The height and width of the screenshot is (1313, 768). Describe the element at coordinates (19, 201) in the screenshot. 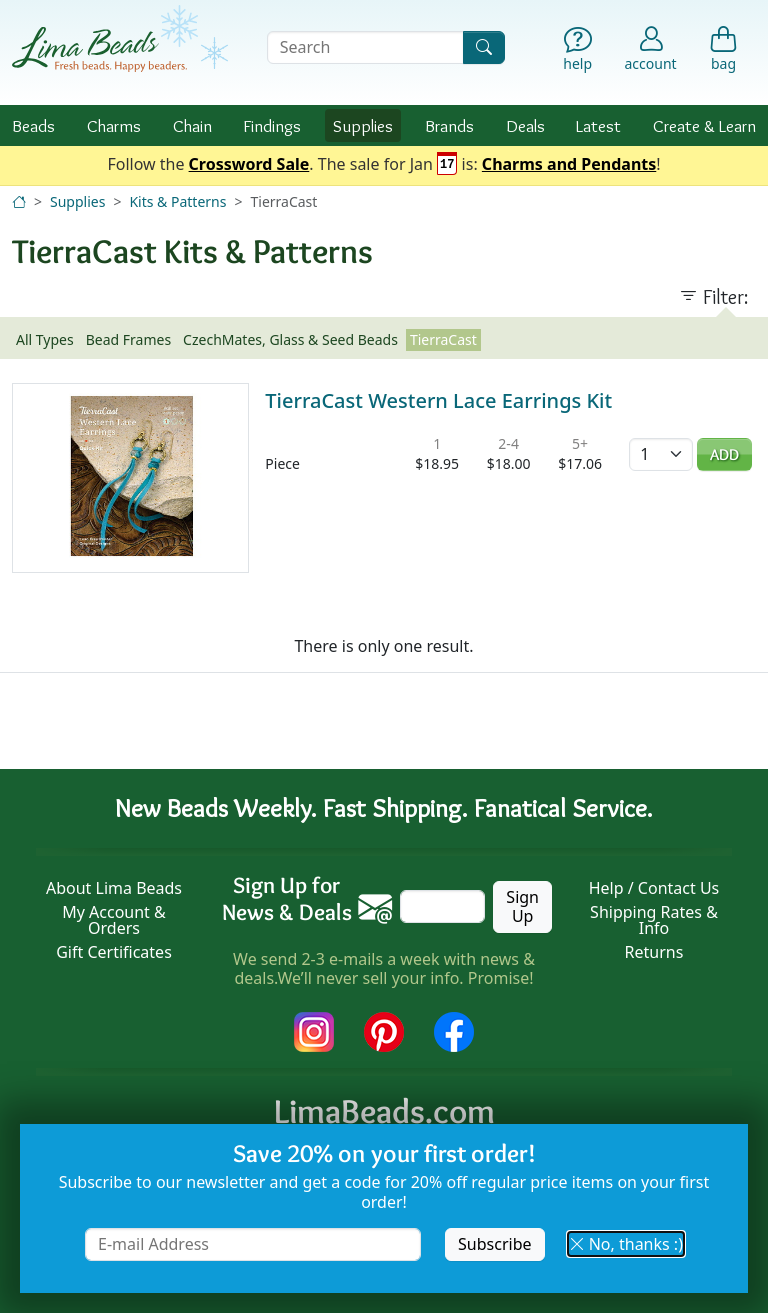

I see `[Home]` at that location.